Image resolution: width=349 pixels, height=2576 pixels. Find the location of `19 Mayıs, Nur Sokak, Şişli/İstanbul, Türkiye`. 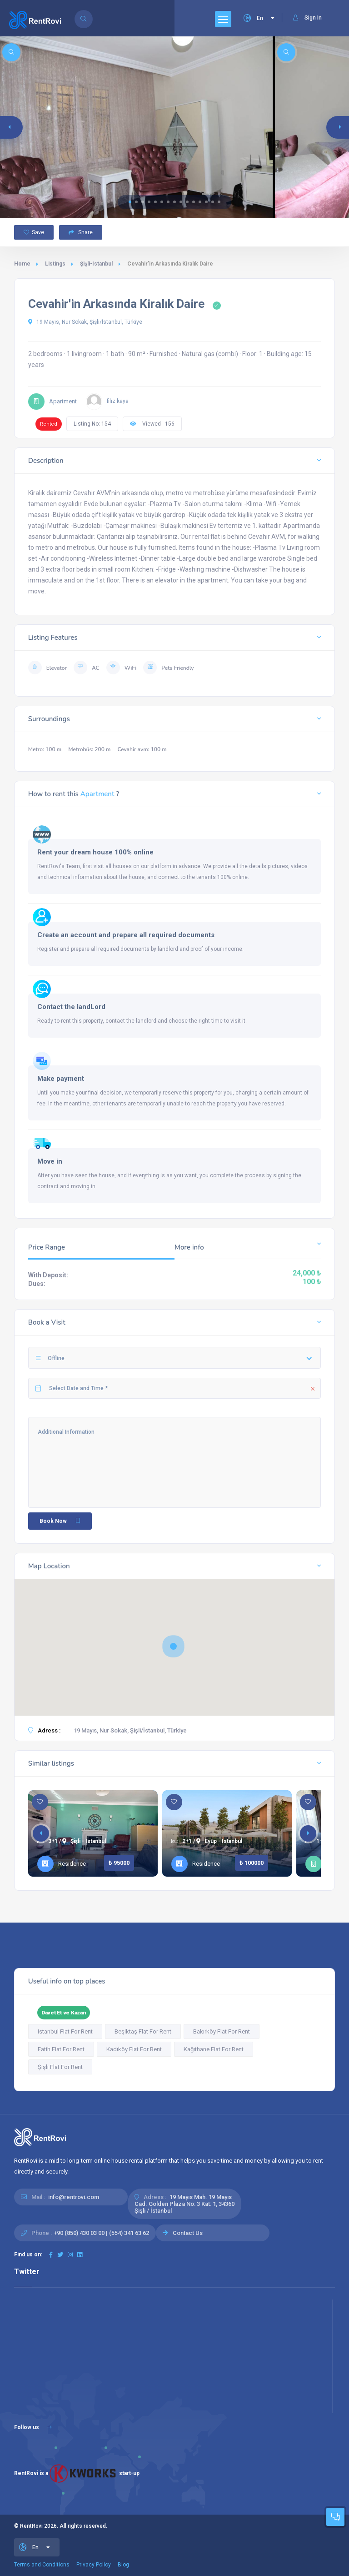

19 Mayıs, Nur Sokak, Şişli/İstanbul, Türkiye is located at coordinates (85, 322).